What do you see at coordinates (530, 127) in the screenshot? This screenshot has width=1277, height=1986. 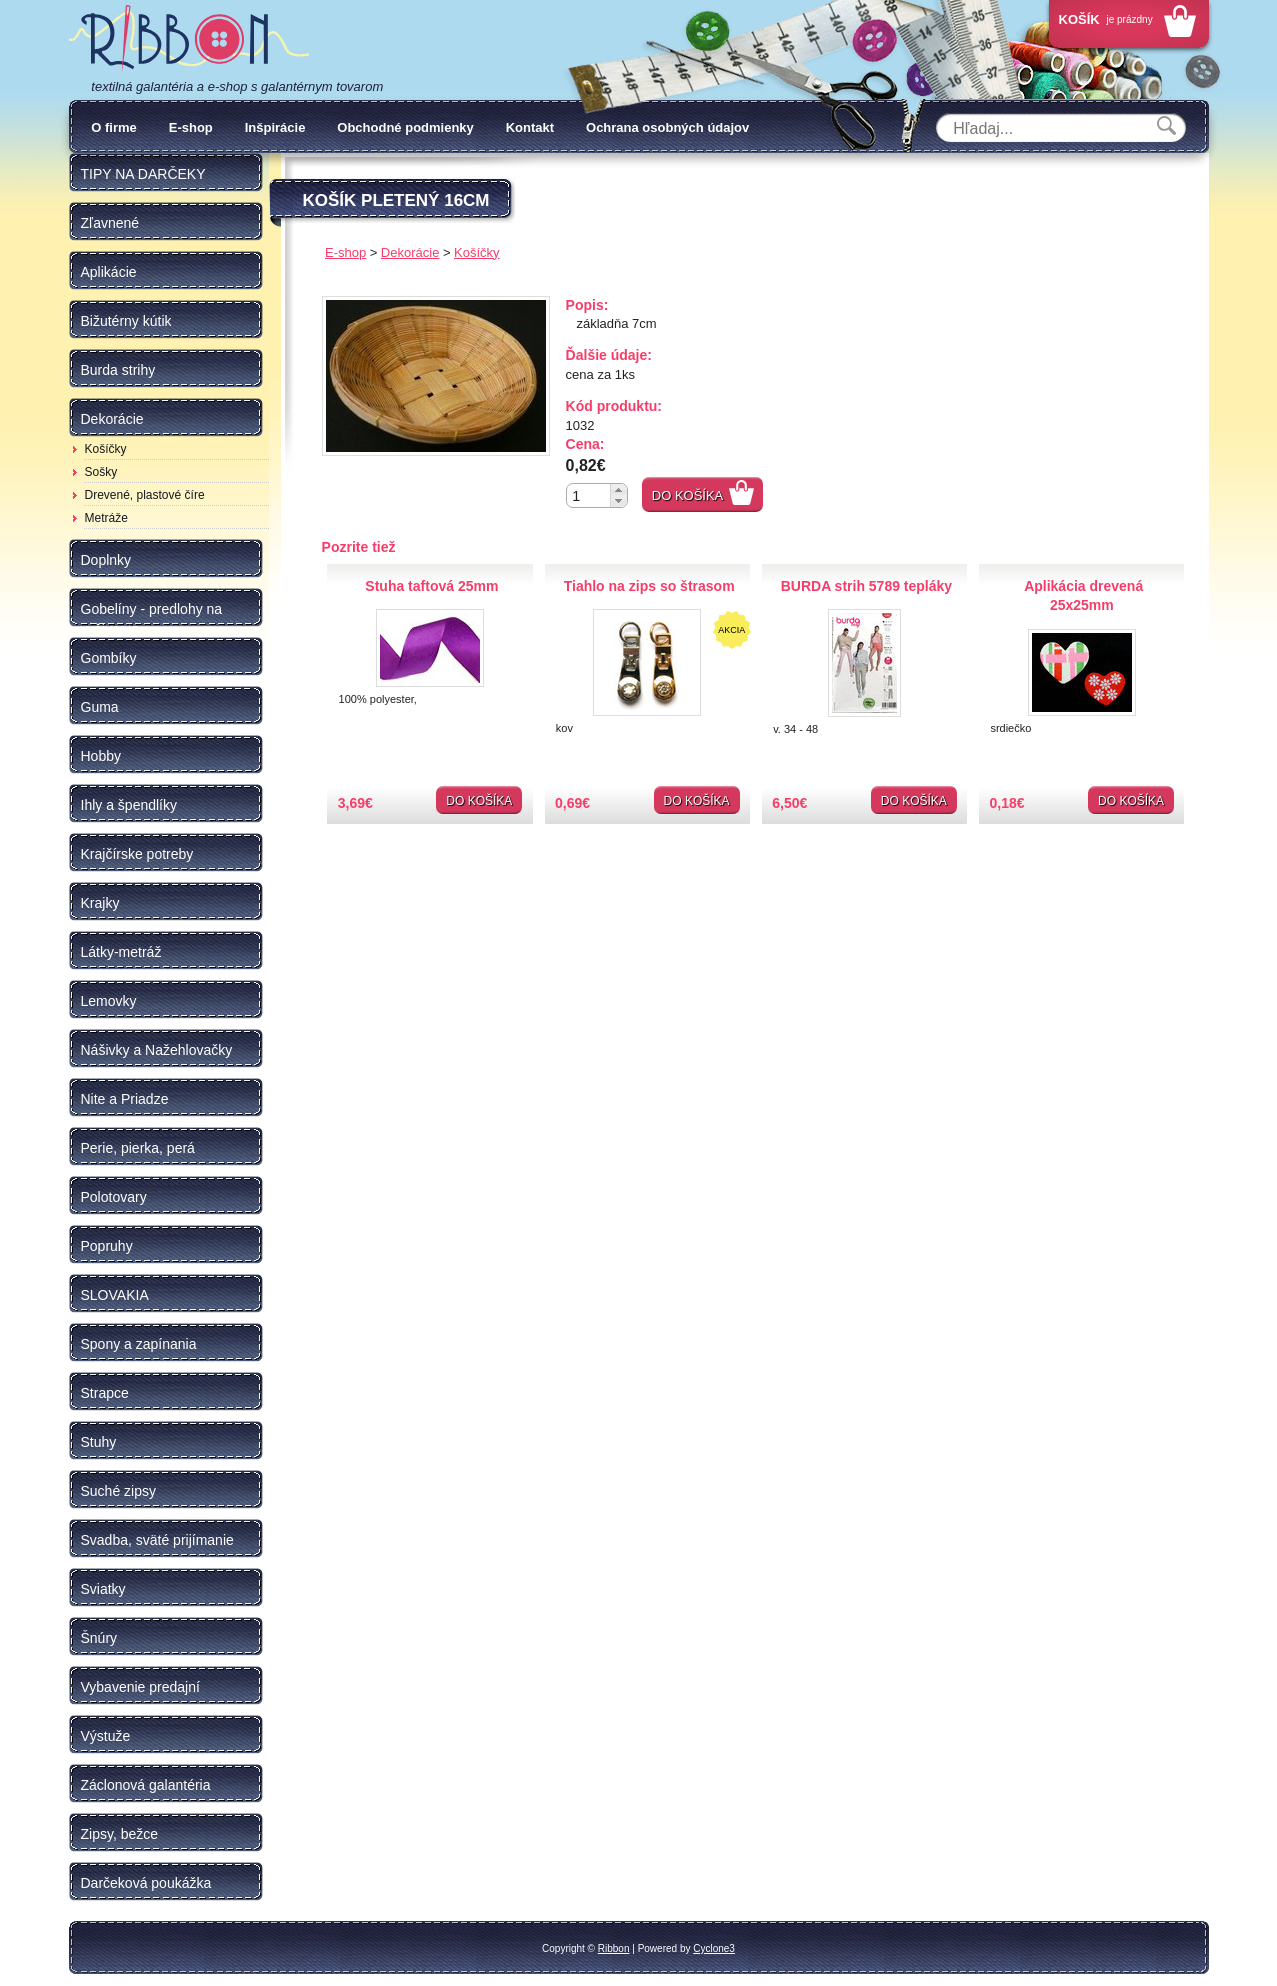 I see `Kontakt` at bounding box center [530, 127].